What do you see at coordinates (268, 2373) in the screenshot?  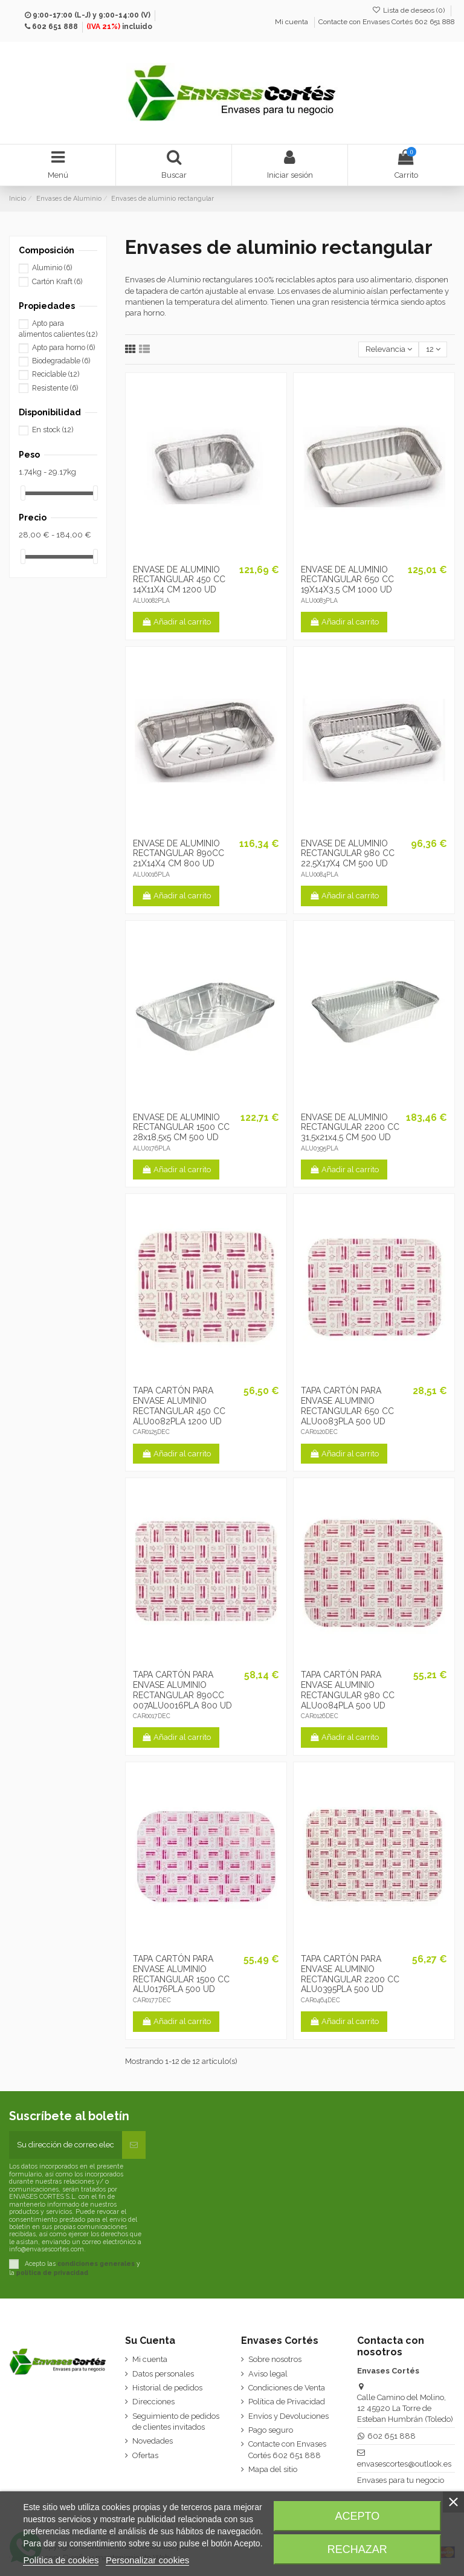 I see `Aviso legal` at bounding box center [268, 2373].